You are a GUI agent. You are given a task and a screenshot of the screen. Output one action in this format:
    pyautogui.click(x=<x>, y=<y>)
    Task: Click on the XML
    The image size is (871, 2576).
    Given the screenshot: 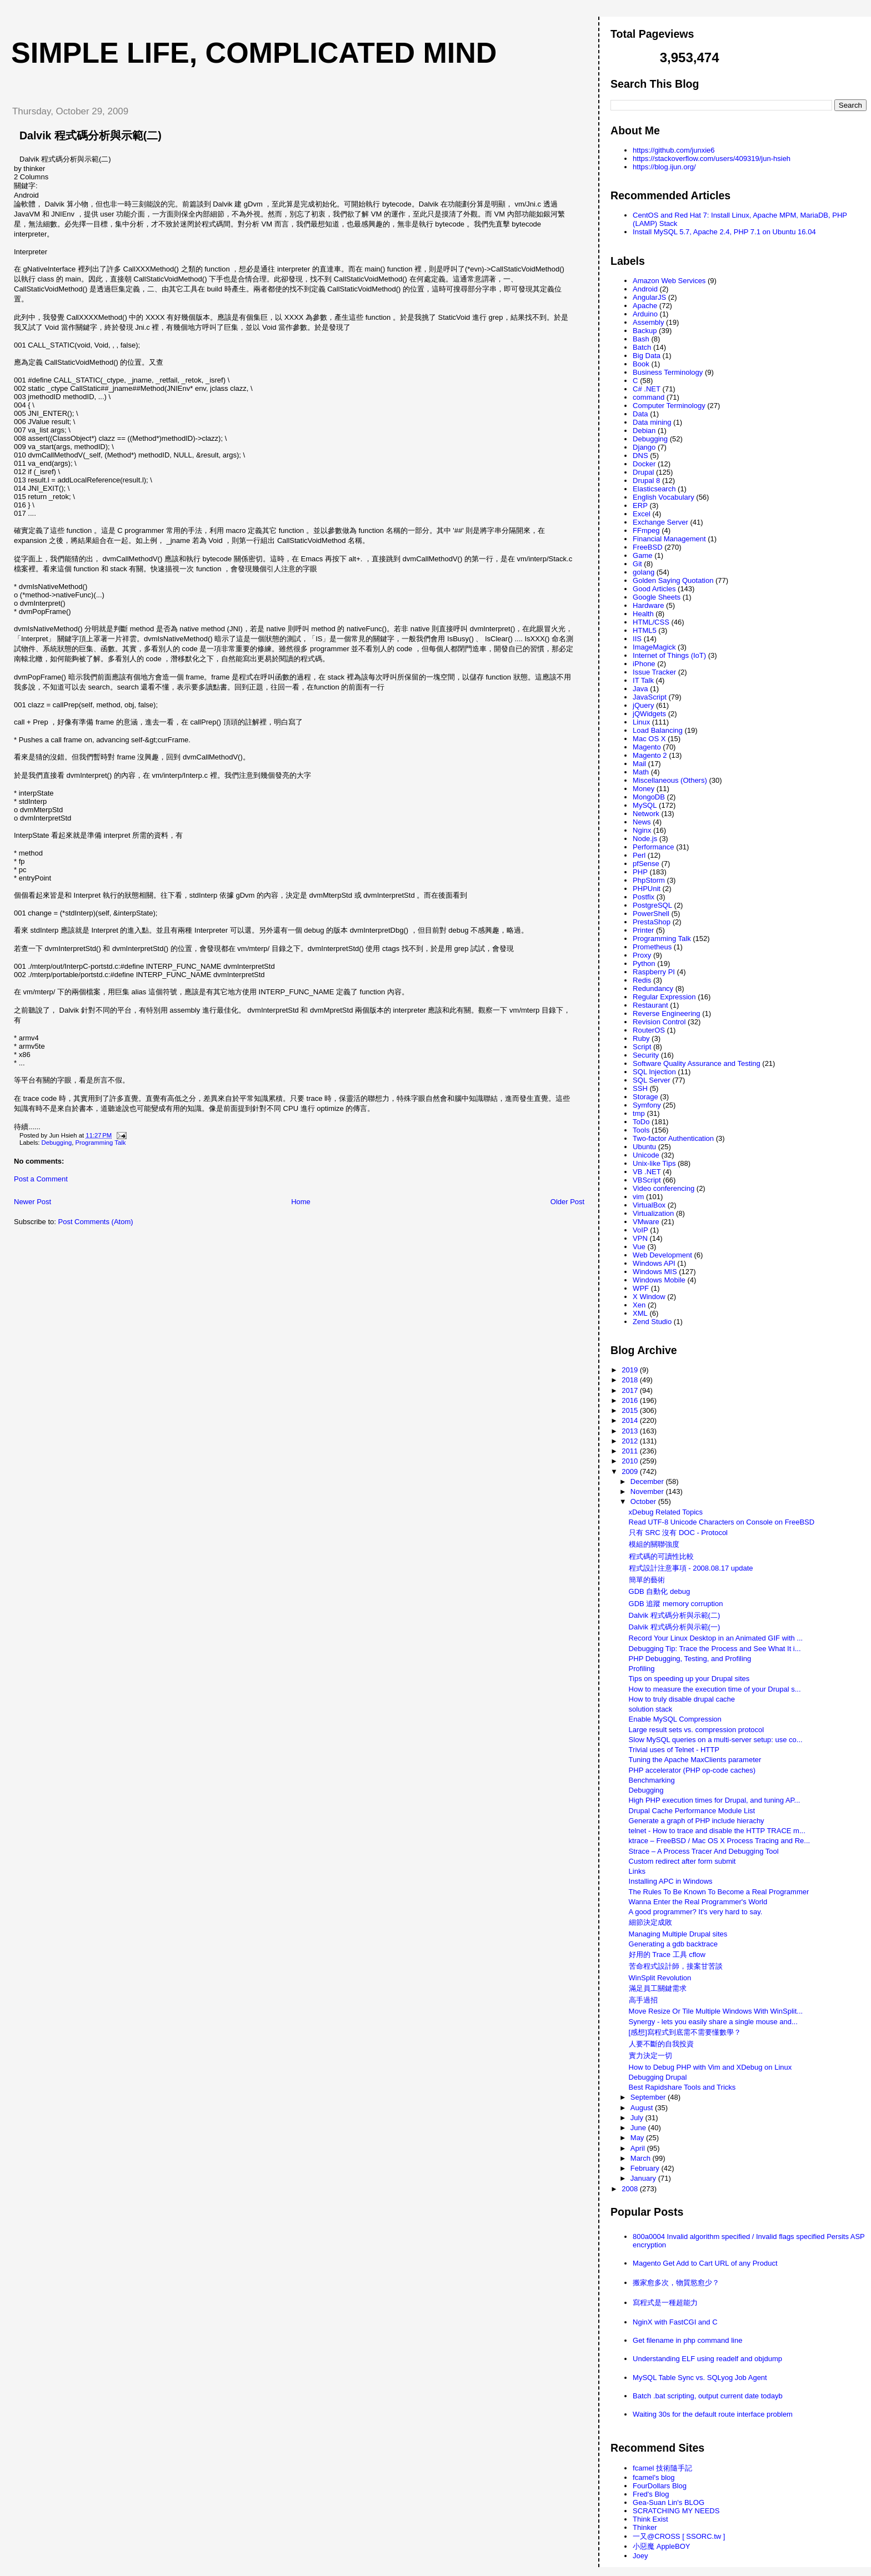 What is the action you would take?
    pyautogui.click(x=640, y=1313)
    